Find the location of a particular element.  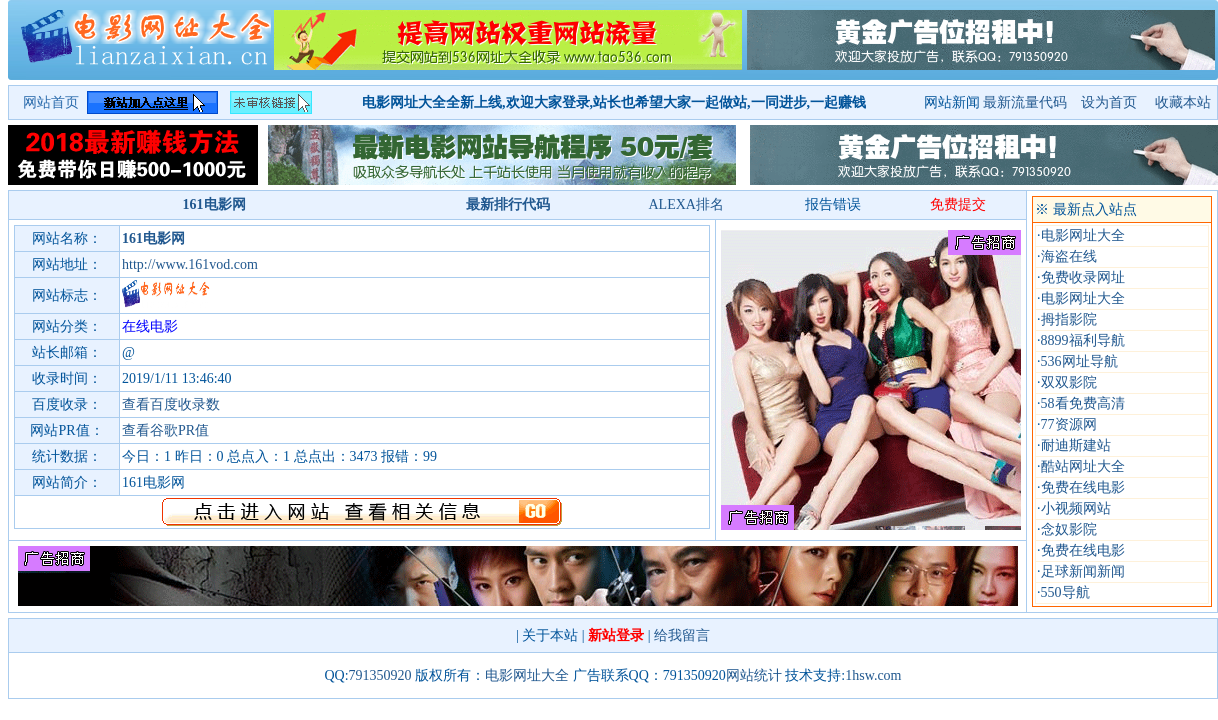

网站首页 is located at coordinates (51, 102).